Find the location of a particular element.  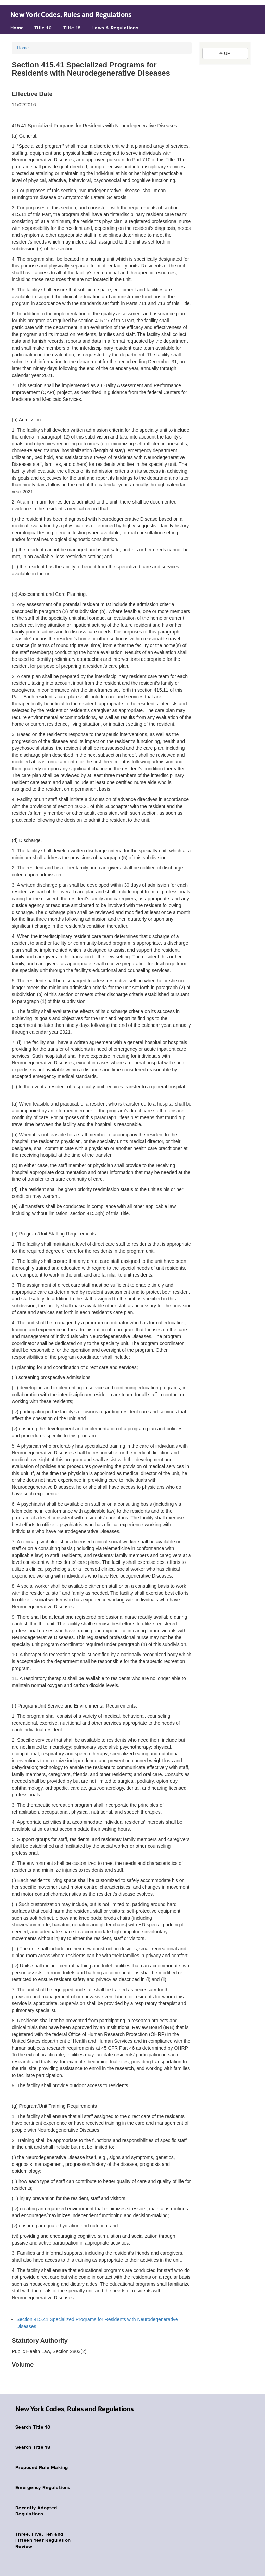

Title 10 is located at coordinates (43, 28).